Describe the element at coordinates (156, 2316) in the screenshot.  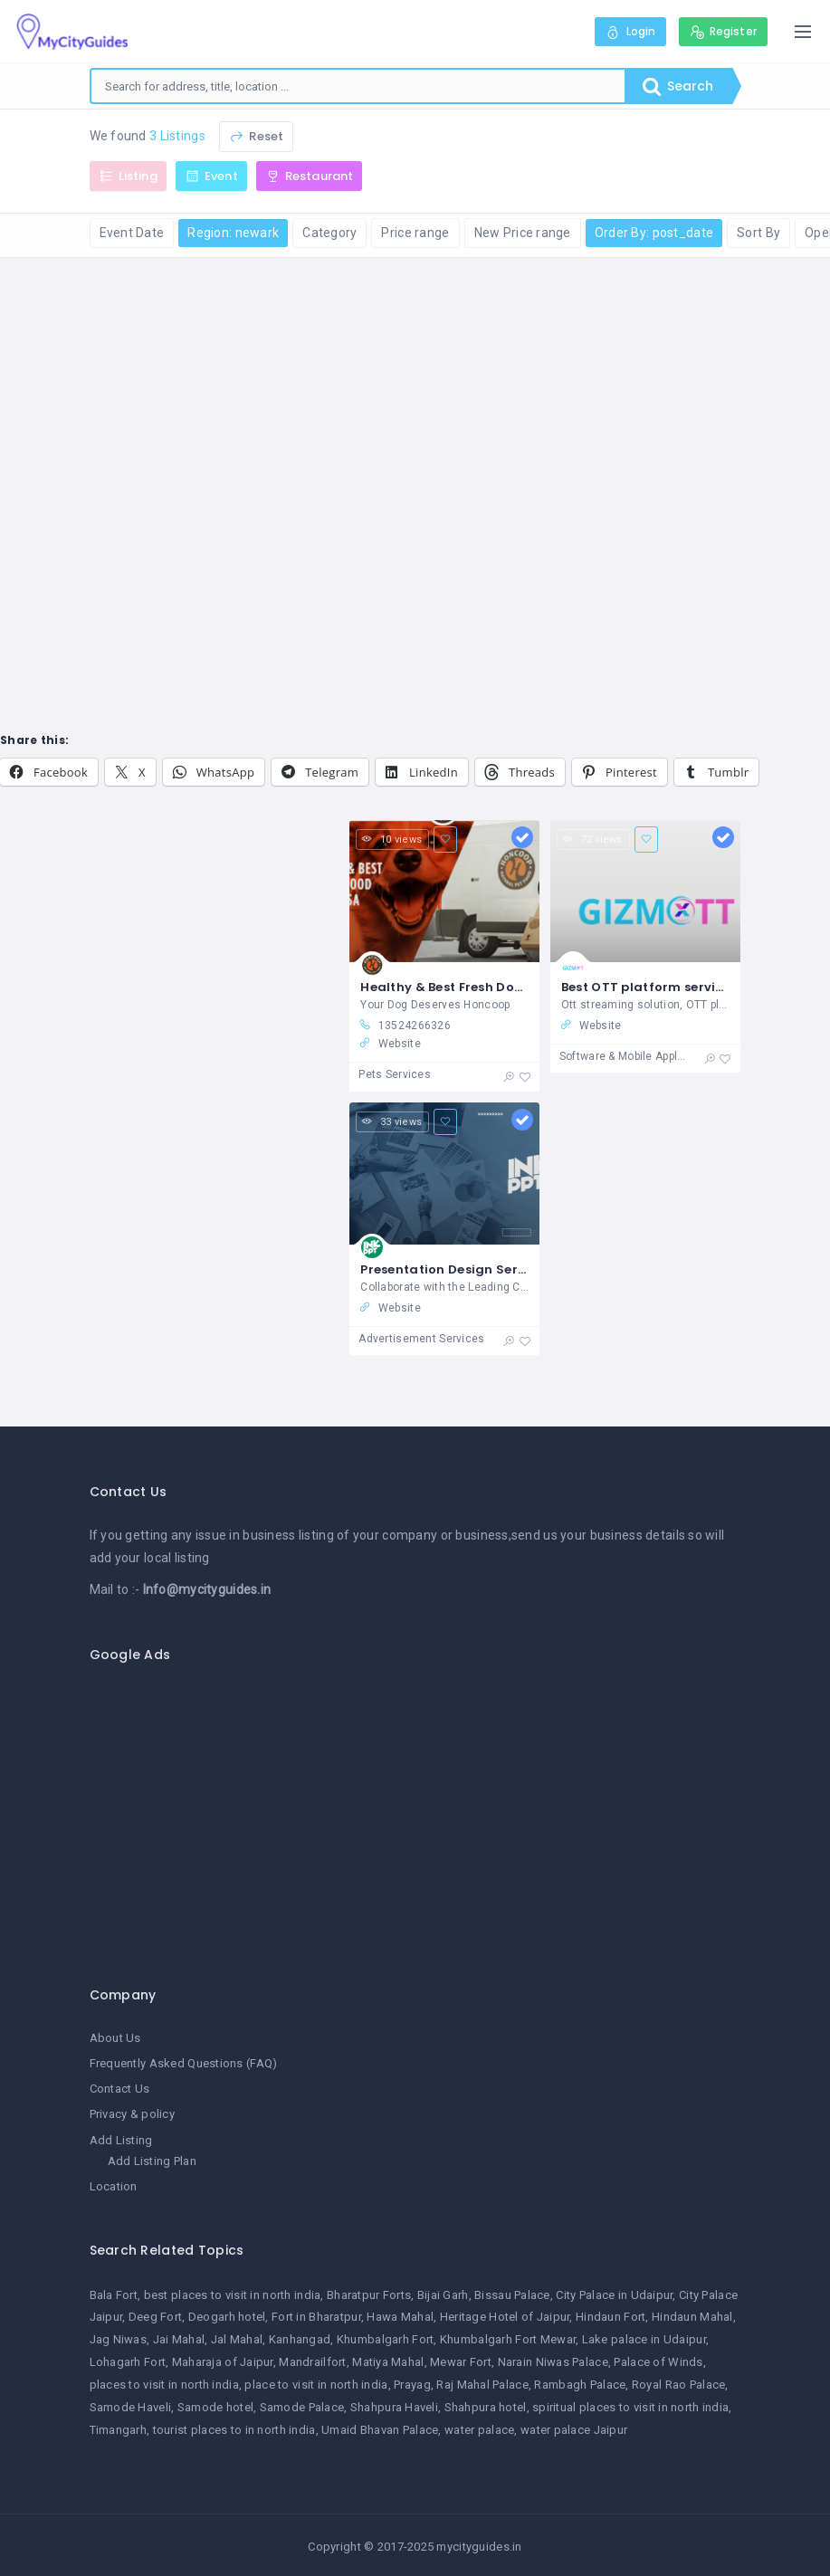
I see `Deeg Fort [Deeg Fort (1 item)]` at that location.